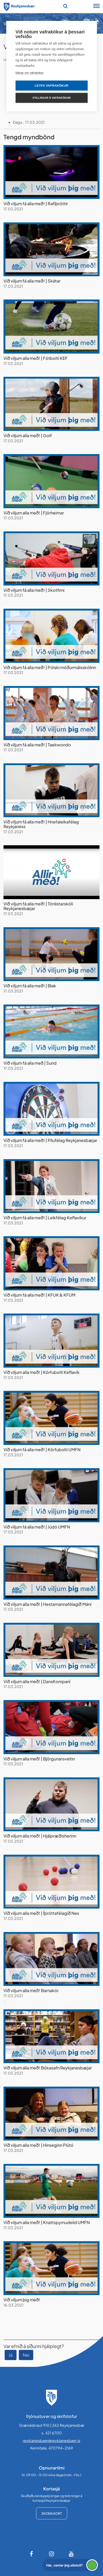 Image resolution: width=103 pixels, height=2576 pixels. I want to click on Við viljum fá alla með! | Körfubolti UMFN, so click(41, 1449).